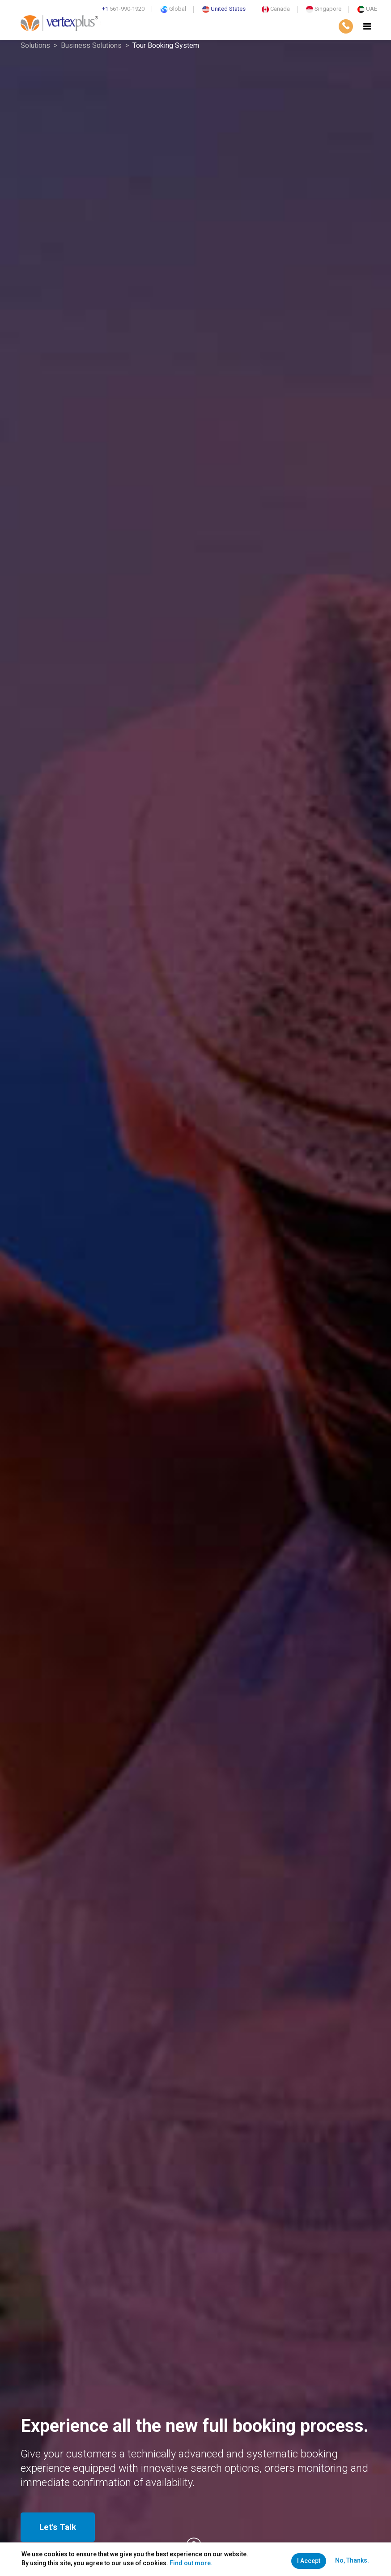 The height and width of the screenshot is (2576, 391). I want to click on Let's Talk, so click(57, 2527).